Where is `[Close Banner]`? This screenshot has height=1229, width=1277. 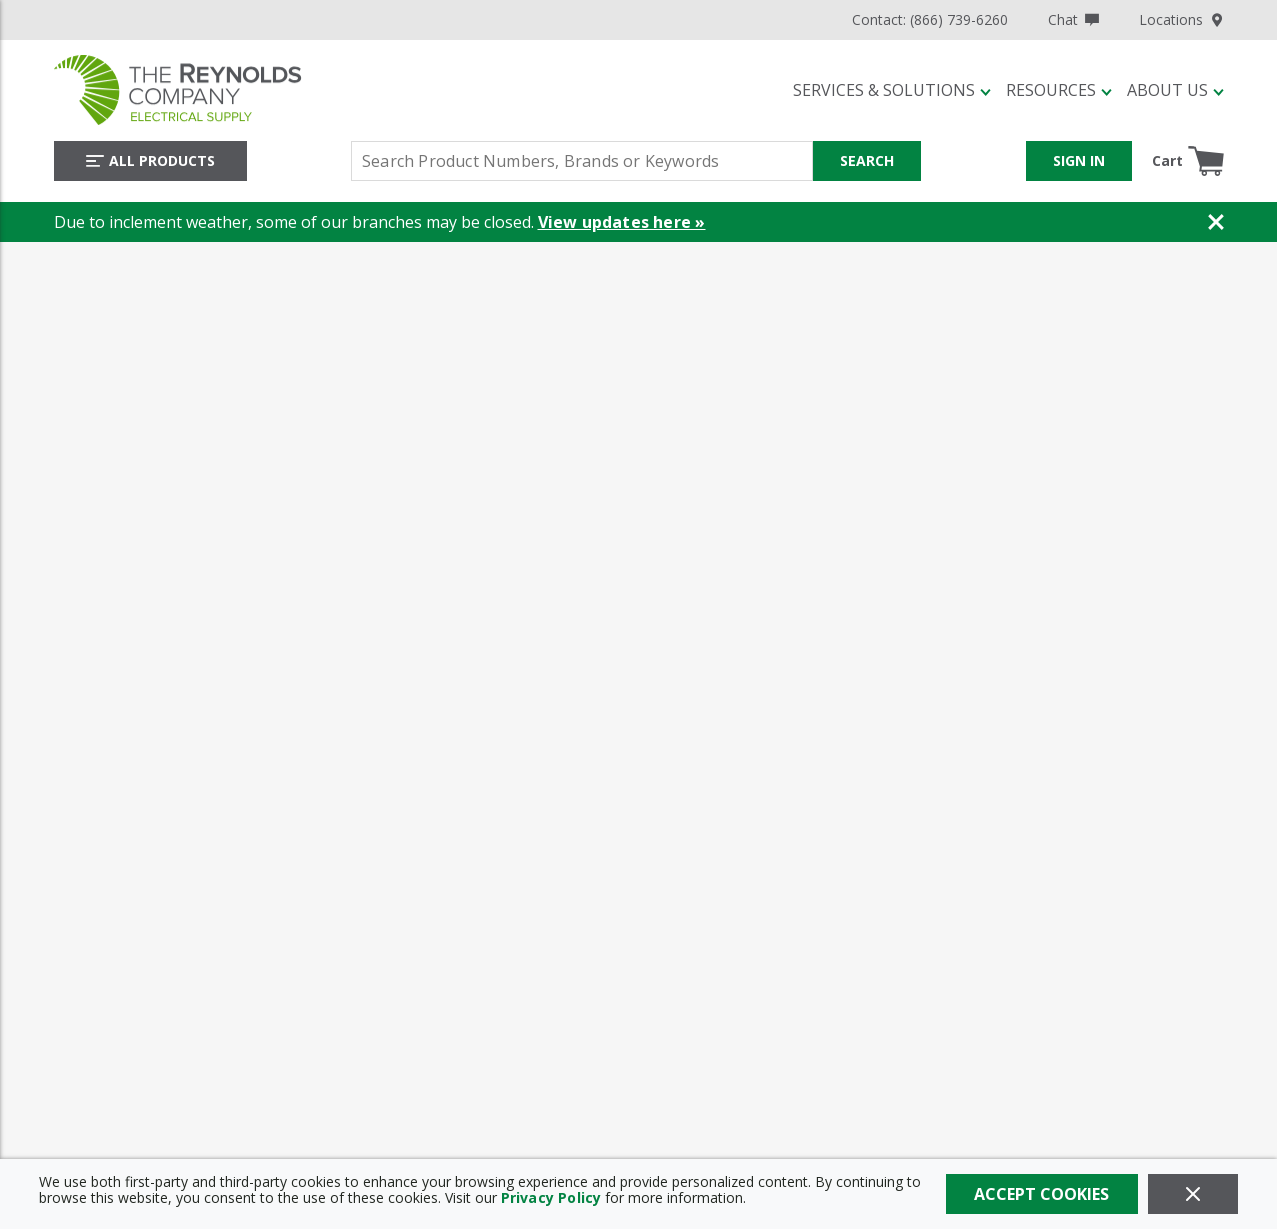
[Close Banner] is located at coordinates (1216, 222).